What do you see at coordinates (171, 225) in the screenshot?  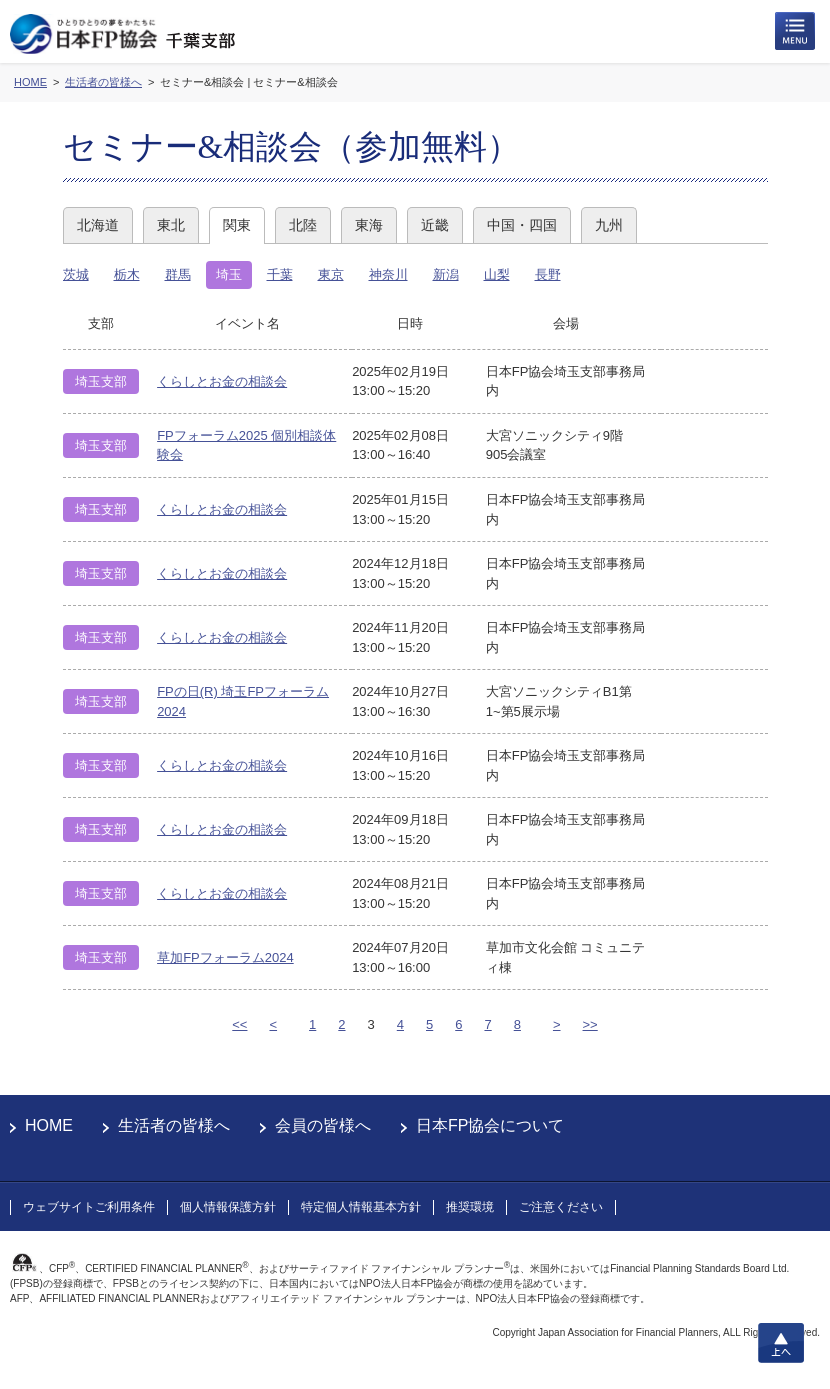 I see `東北` at bounding box center [171, 225].